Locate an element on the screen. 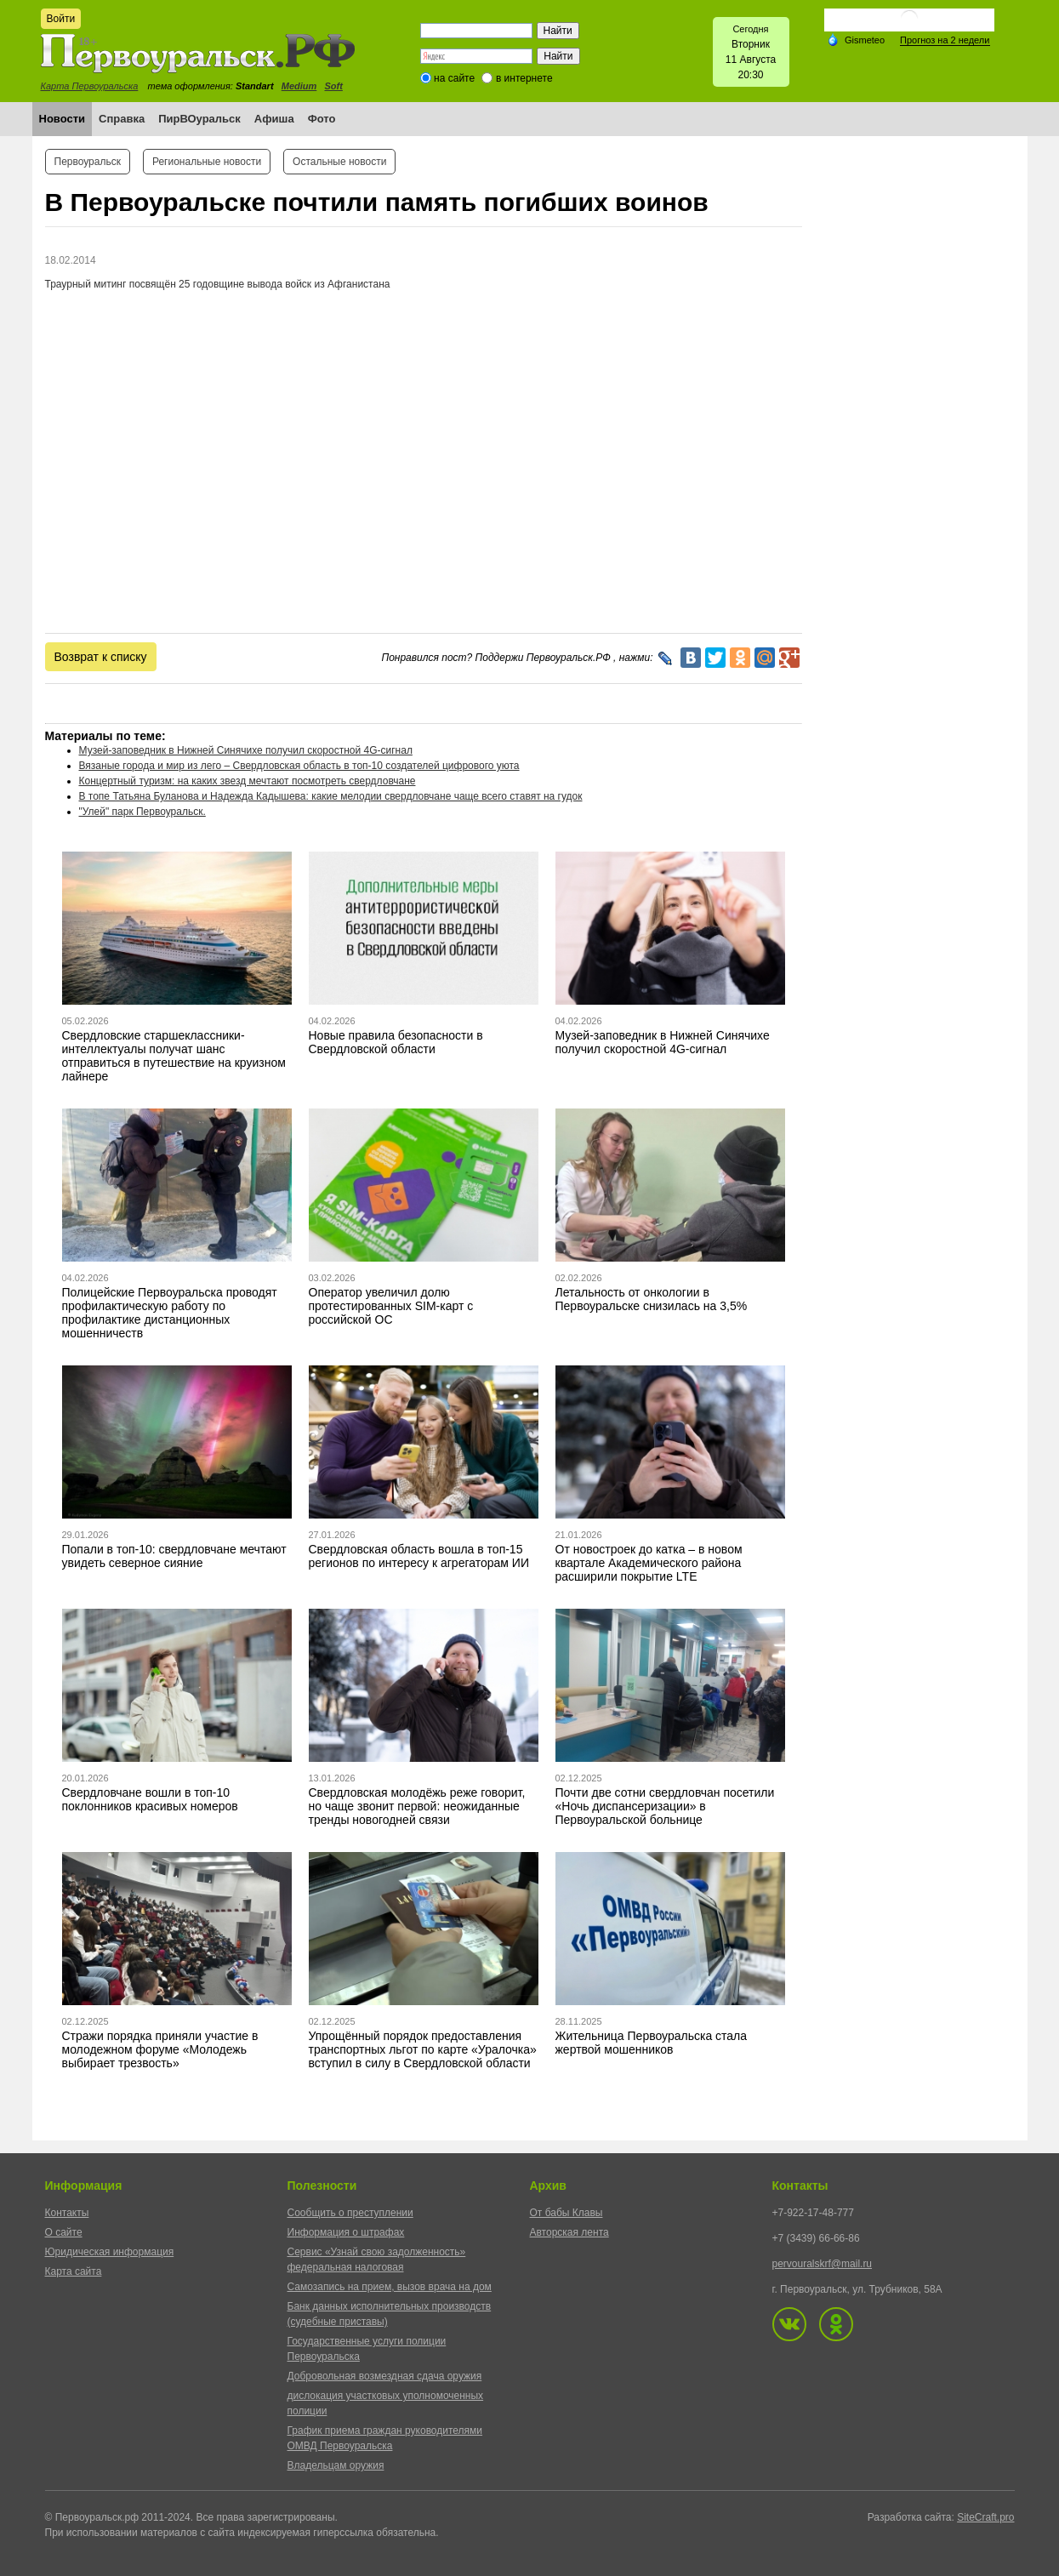  Остальные новости is located at coordinates (339, 162).